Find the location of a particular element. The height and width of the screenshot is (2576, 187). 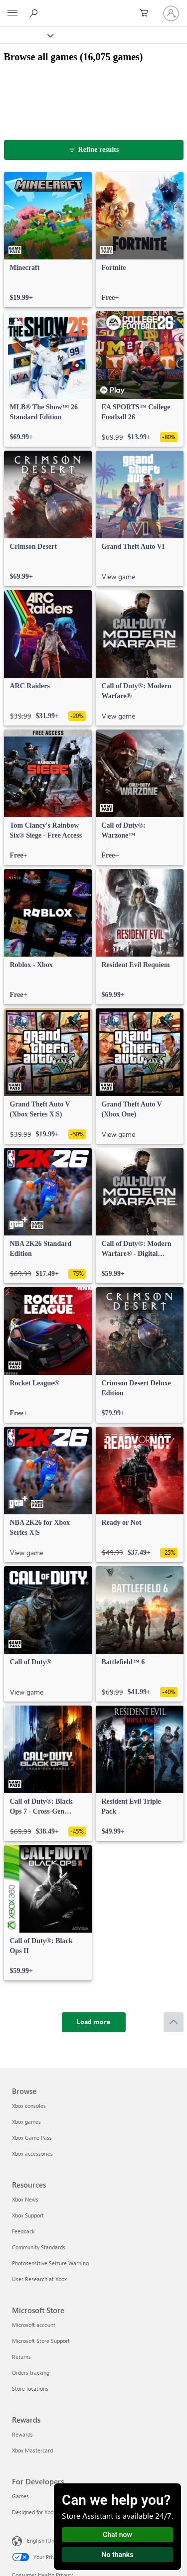

Chat now is located at coordinates (117, 2535).